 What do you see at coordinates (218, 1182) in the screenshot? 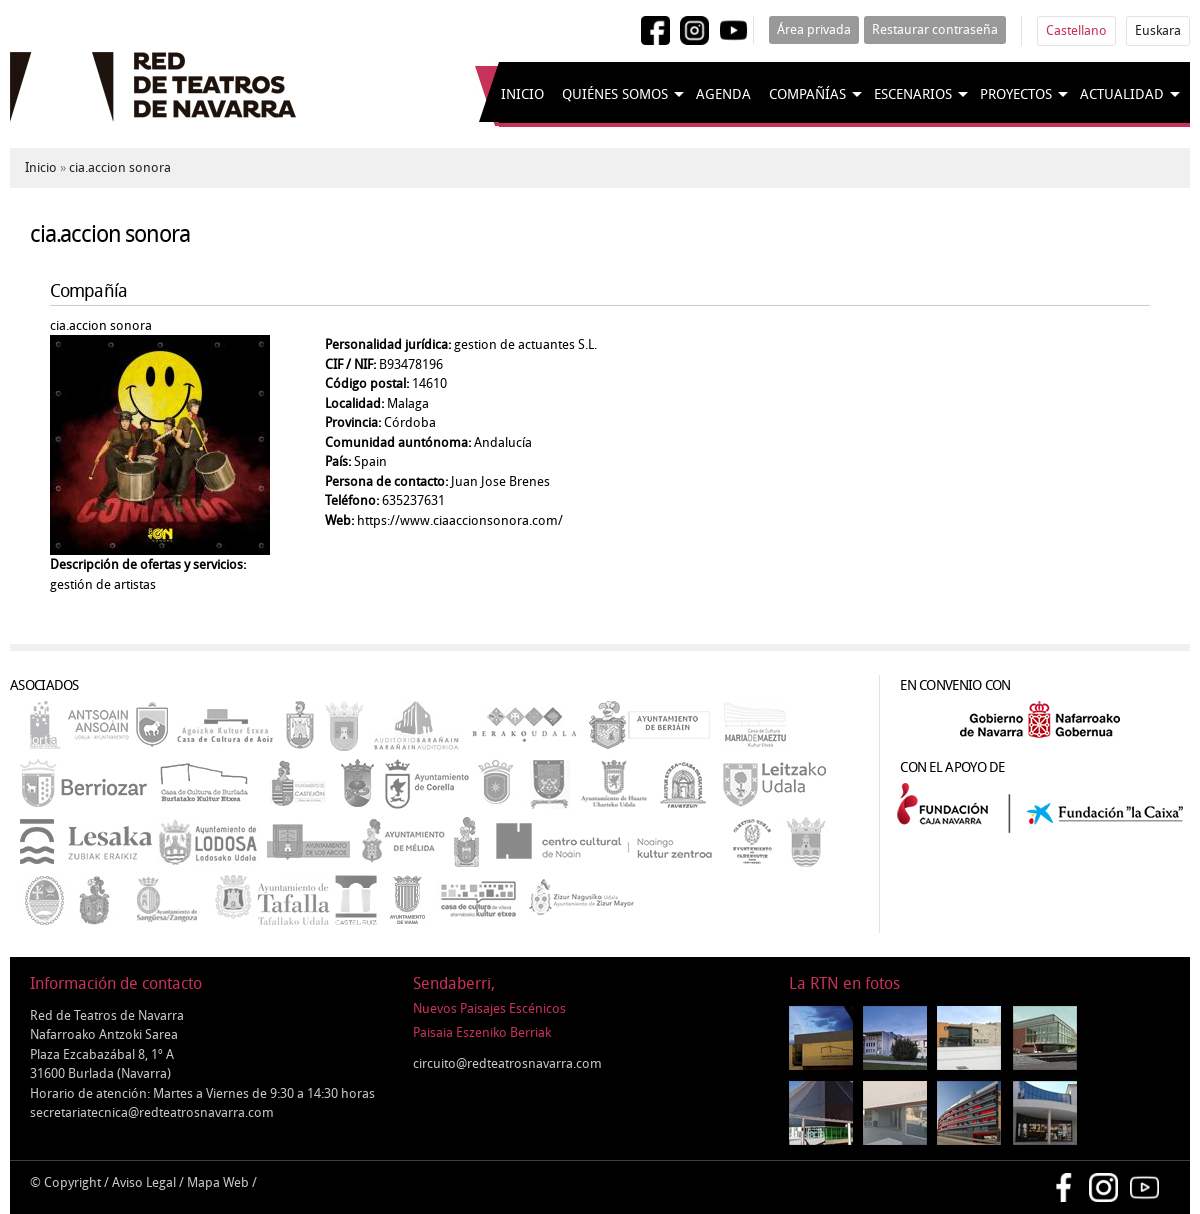
I see `Mapa Web` at bounding box center [218, 1182].